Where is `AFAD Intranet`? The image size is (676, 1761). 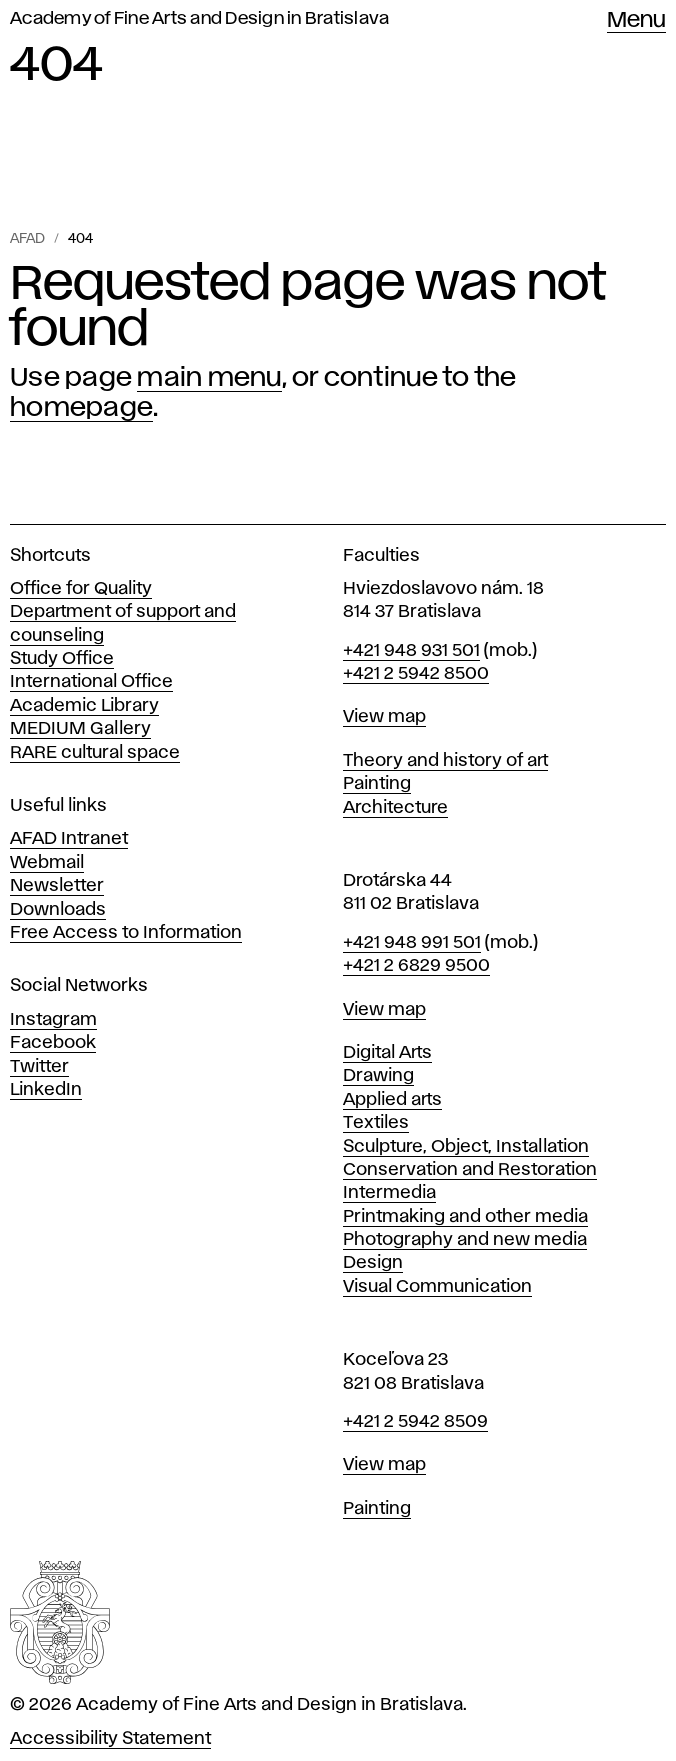 AFAD Intranet is located at coordinates (69, 839).